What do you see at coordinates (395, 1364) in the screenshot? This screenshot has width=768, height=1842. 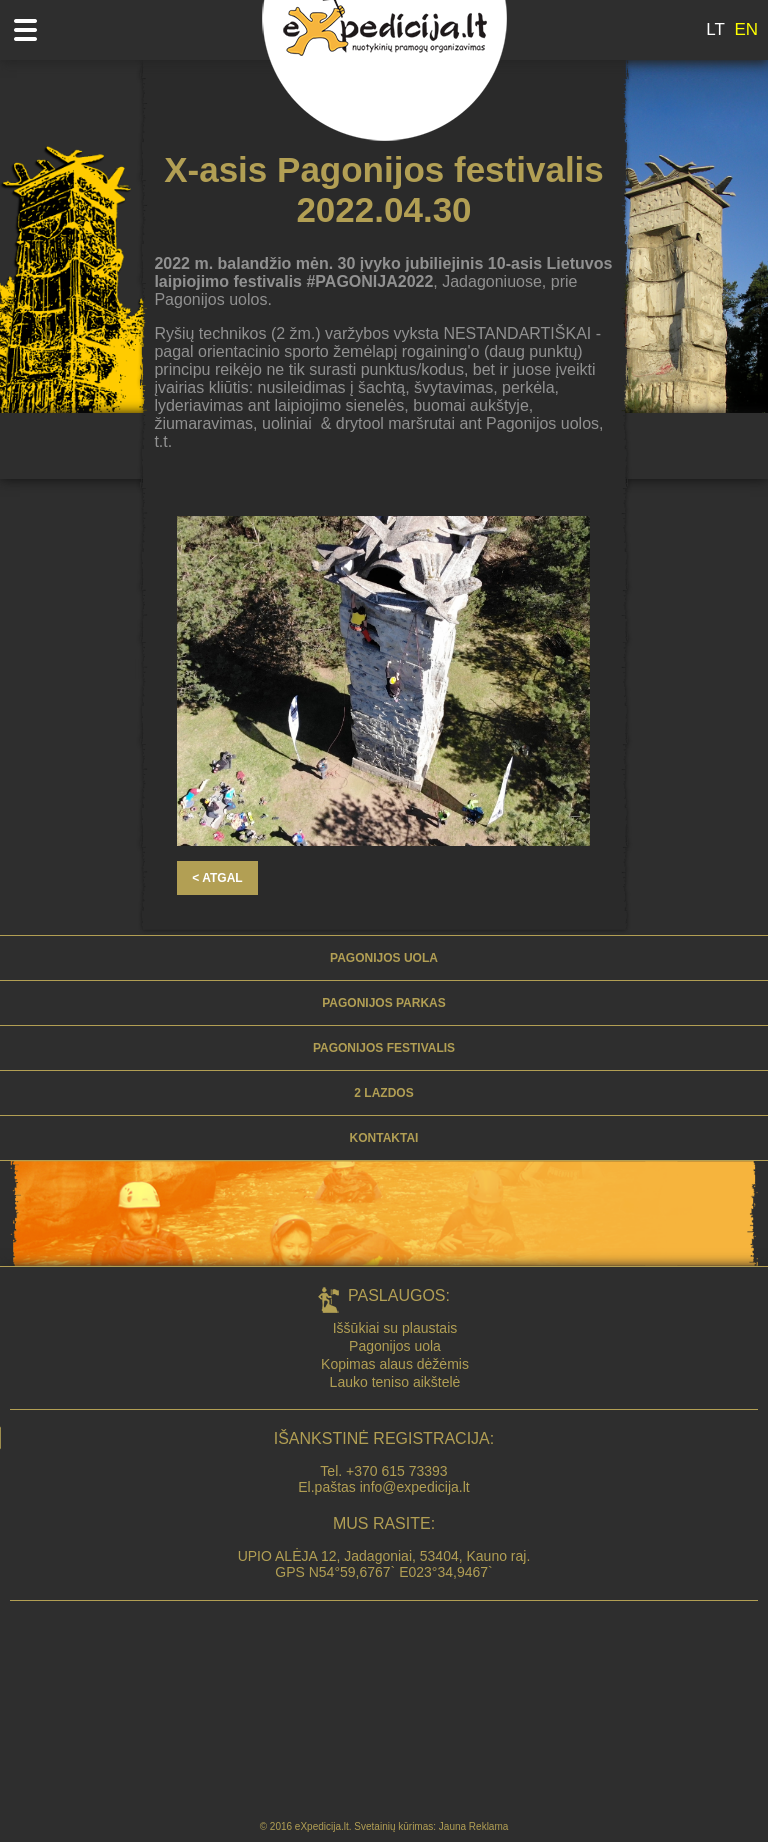 I see `Kopimas alaus dėžėmis` at bounding box center [395, 1364].